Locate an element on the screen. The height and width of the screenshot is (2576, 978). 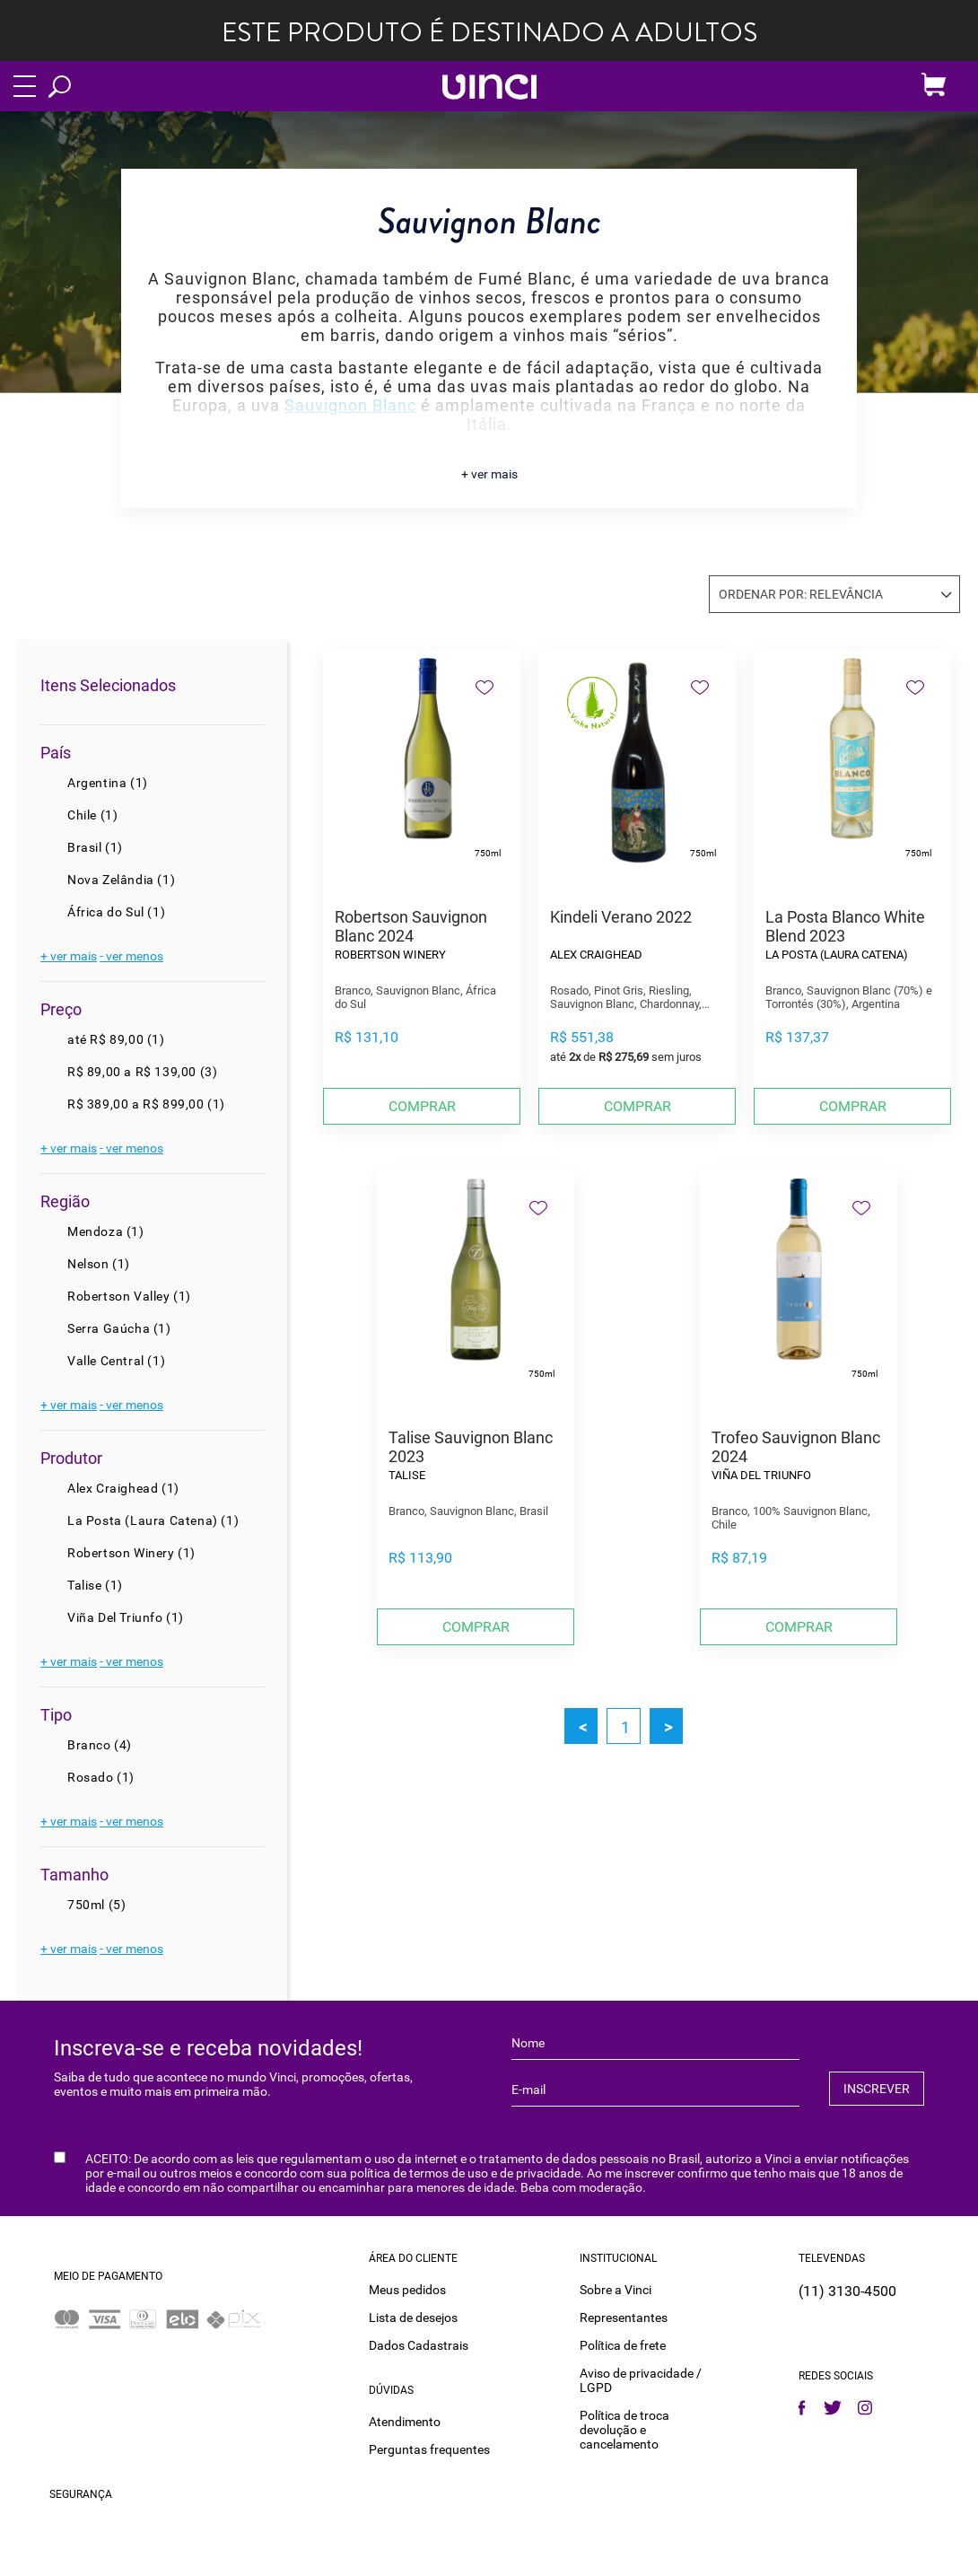
Alex Craighead (1) is located at coordinates (123, 1488).